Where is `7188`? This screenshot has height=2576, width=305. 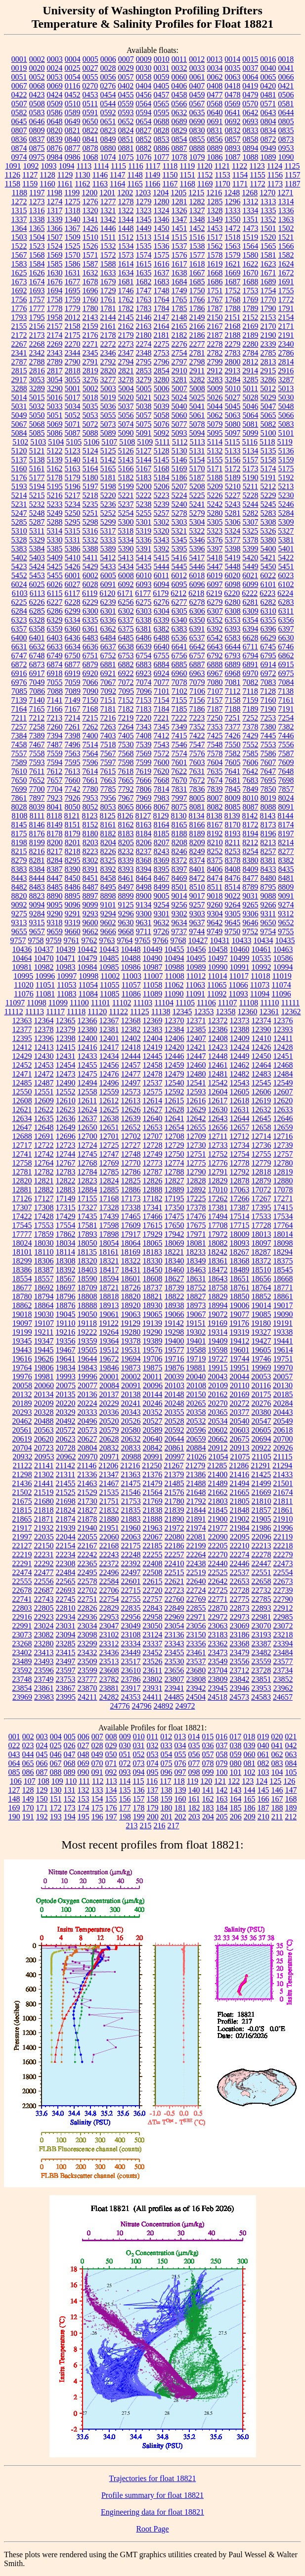
7188 is located at coordinates (233, 709).